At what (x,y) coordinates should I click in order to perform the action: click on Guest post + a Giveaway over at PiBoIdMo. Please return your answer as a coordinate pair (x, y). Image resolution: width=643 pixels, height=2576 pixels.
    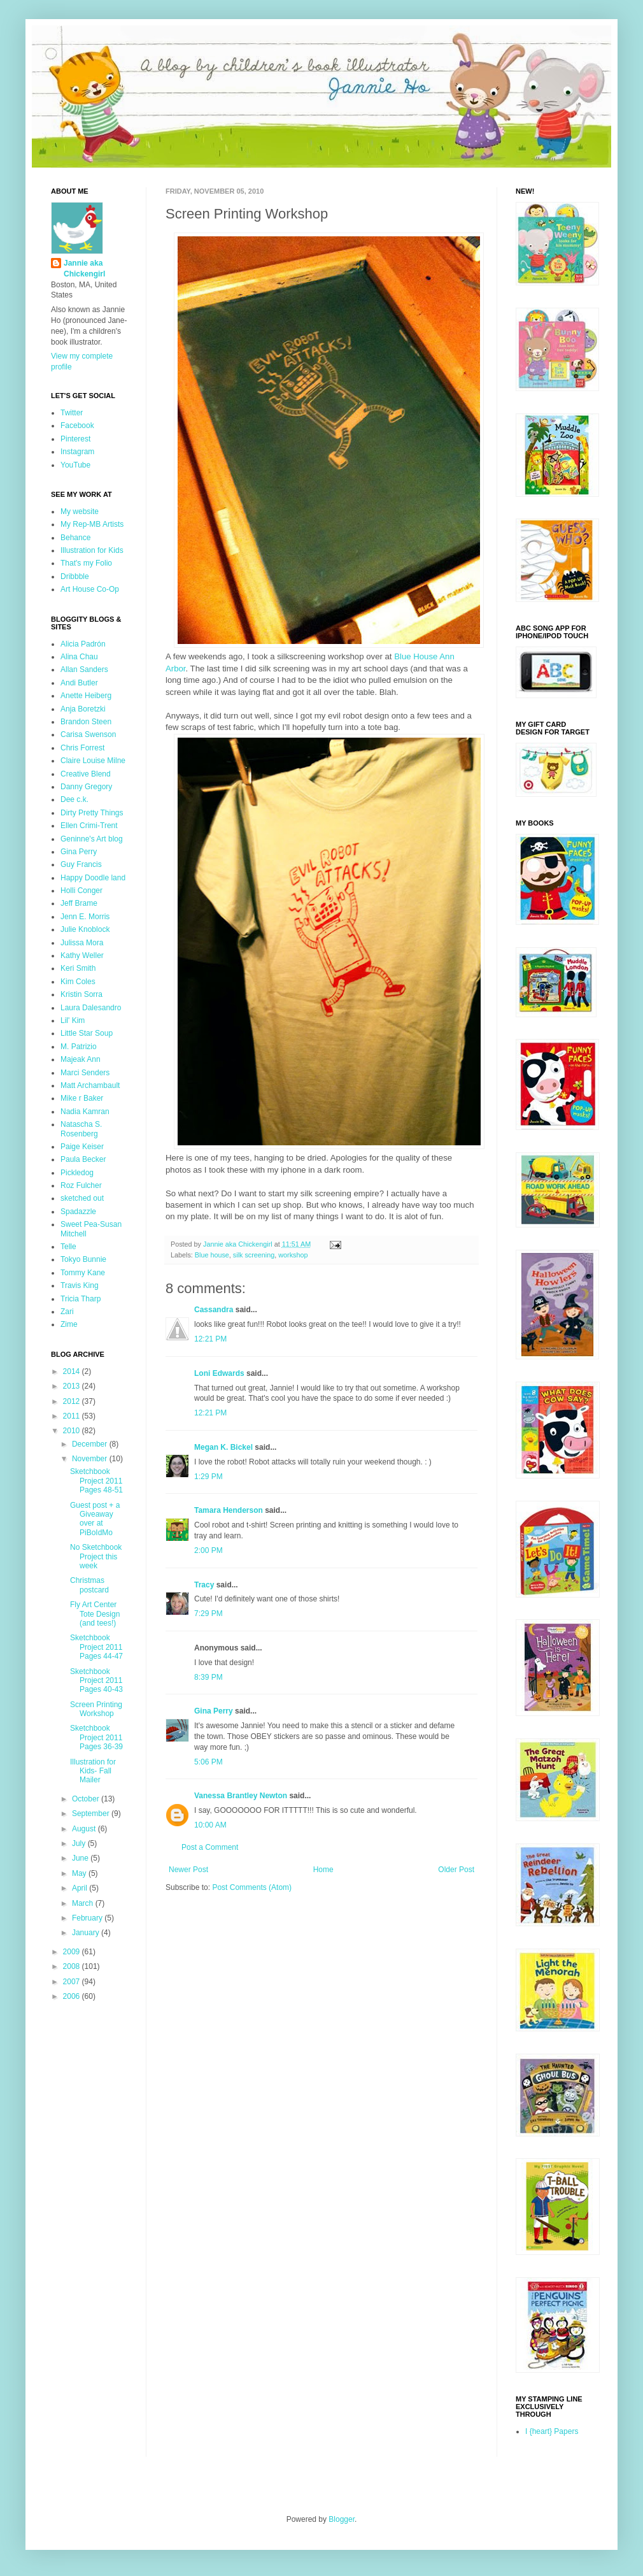
    Looking at the image, I should click on (95, 1519).